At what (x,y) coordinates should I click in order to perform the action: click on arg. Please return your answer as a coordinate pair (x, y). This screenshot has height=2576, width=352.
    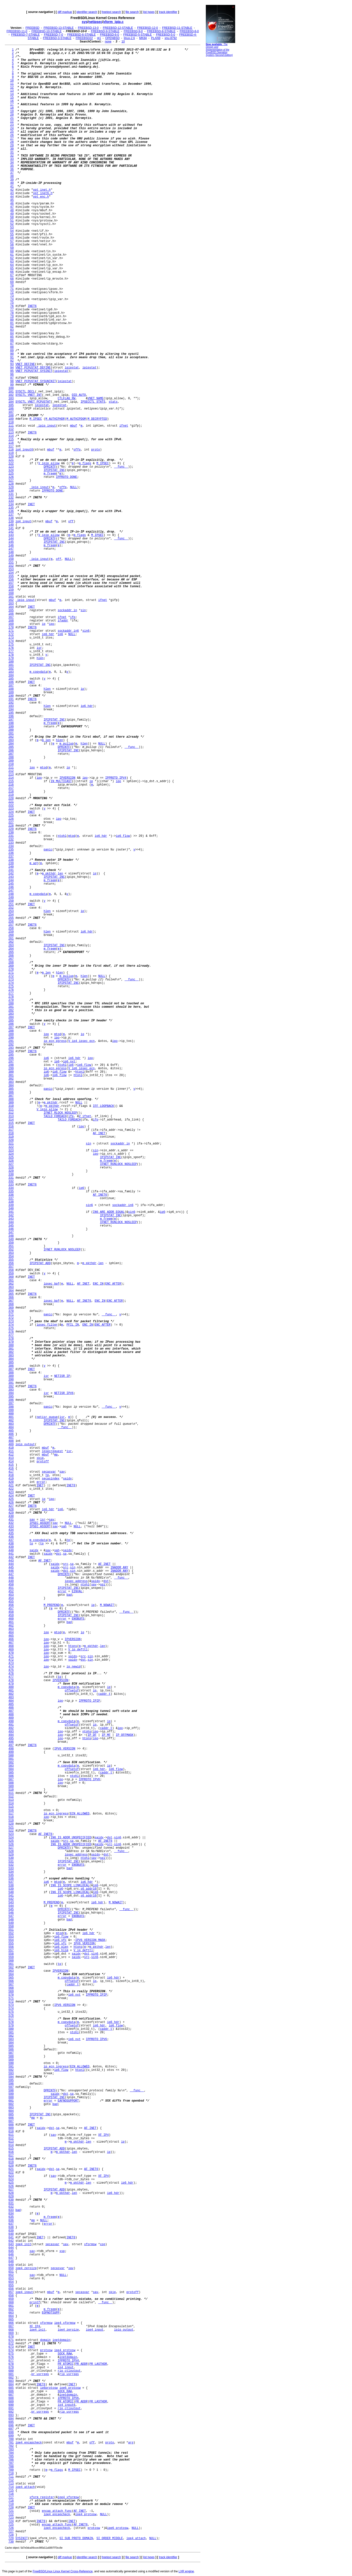
    Looking at the image, I should click on (130, 2442).